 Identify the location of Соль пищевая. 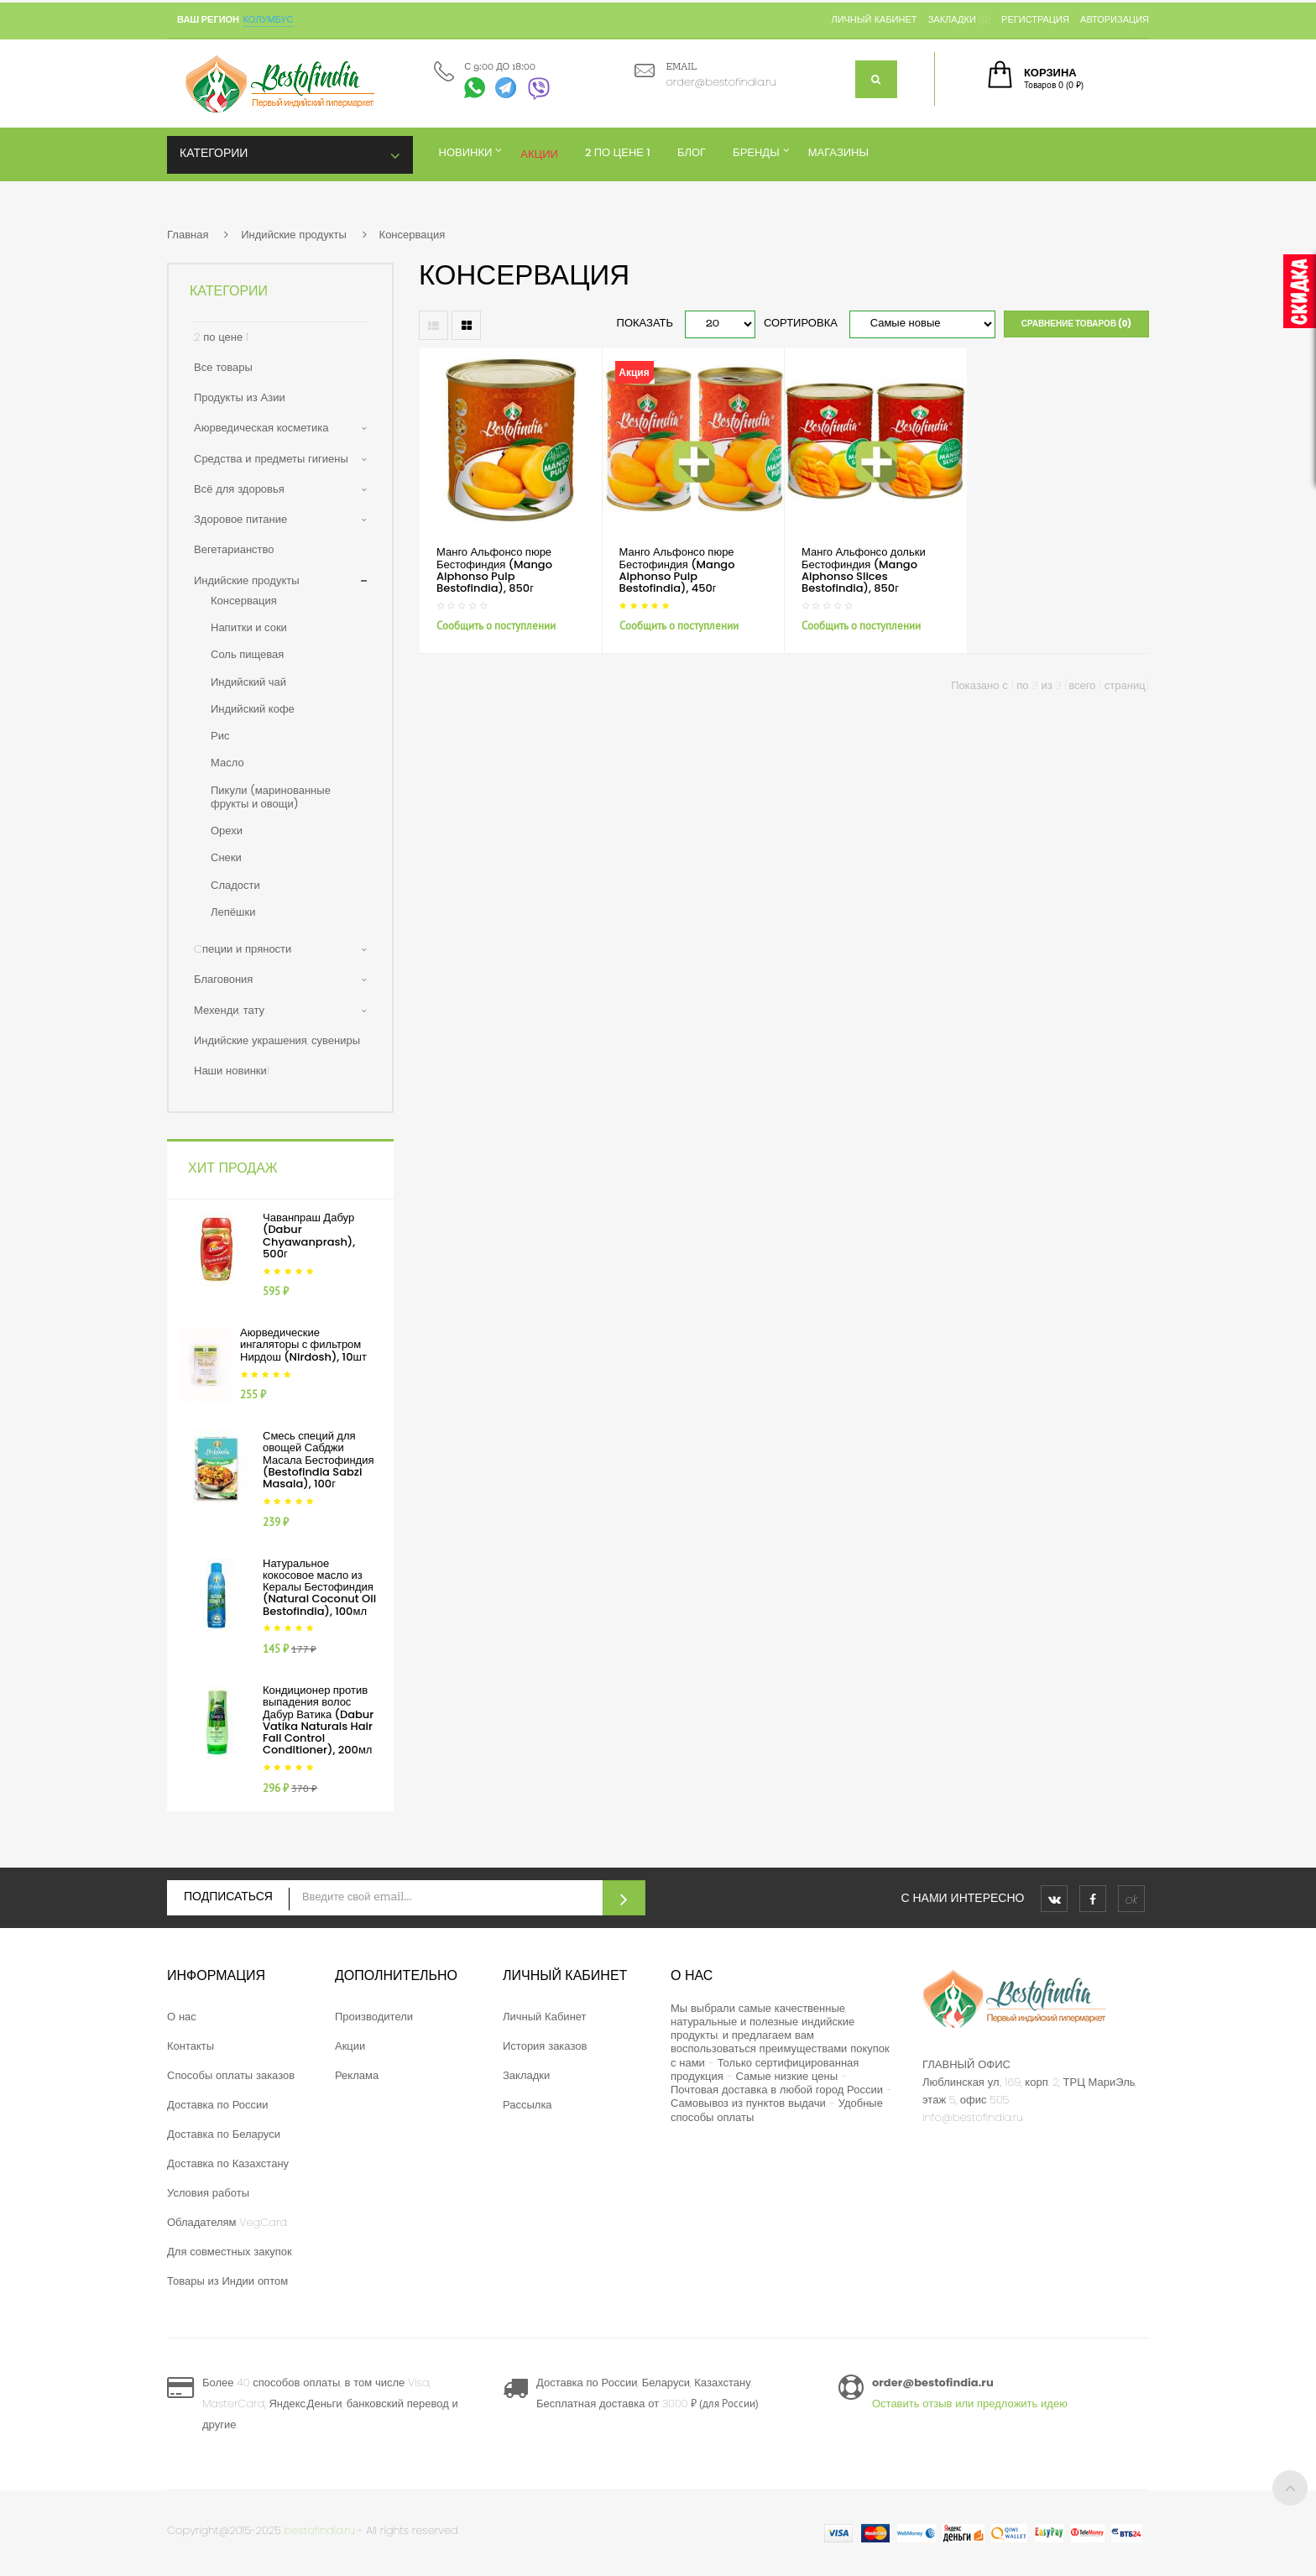
(247, 654).